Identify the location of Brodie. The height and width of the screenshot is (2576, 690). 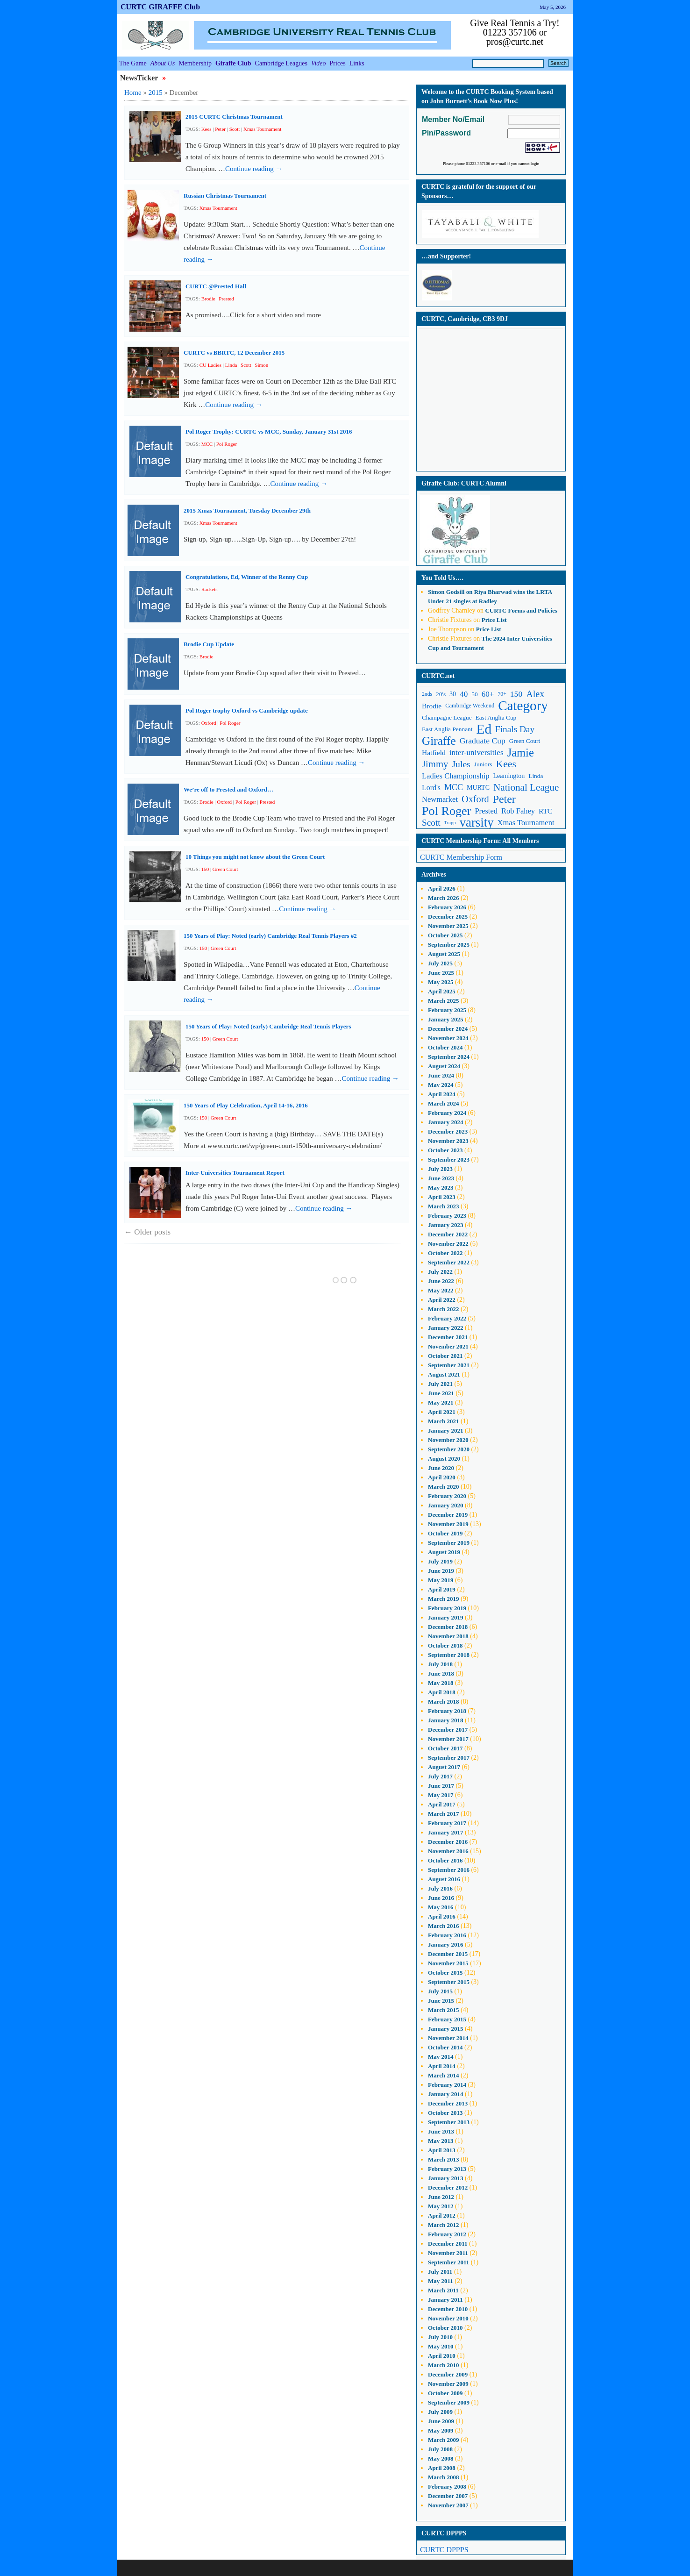
(208, 298).